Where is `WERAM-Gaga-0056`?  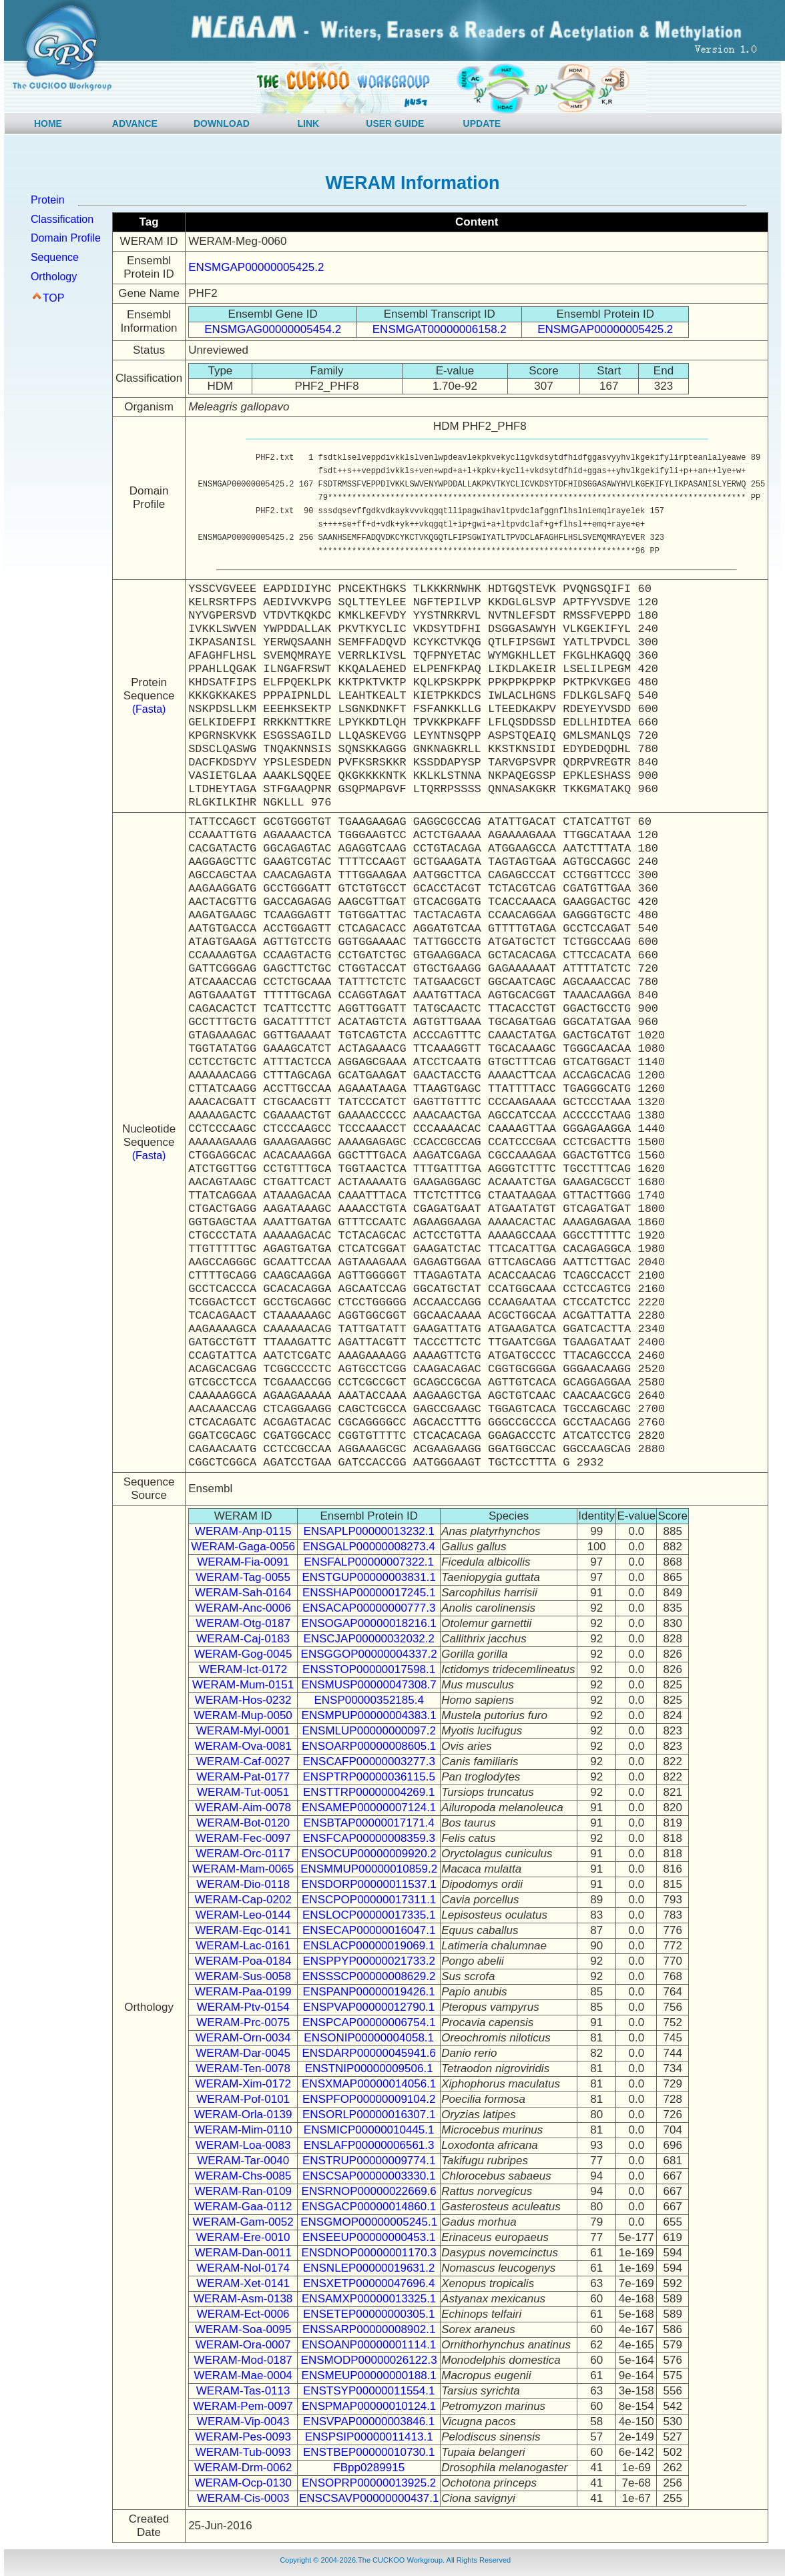 WERAM-Gaga-0056 is located at coordinates (243, 1546).